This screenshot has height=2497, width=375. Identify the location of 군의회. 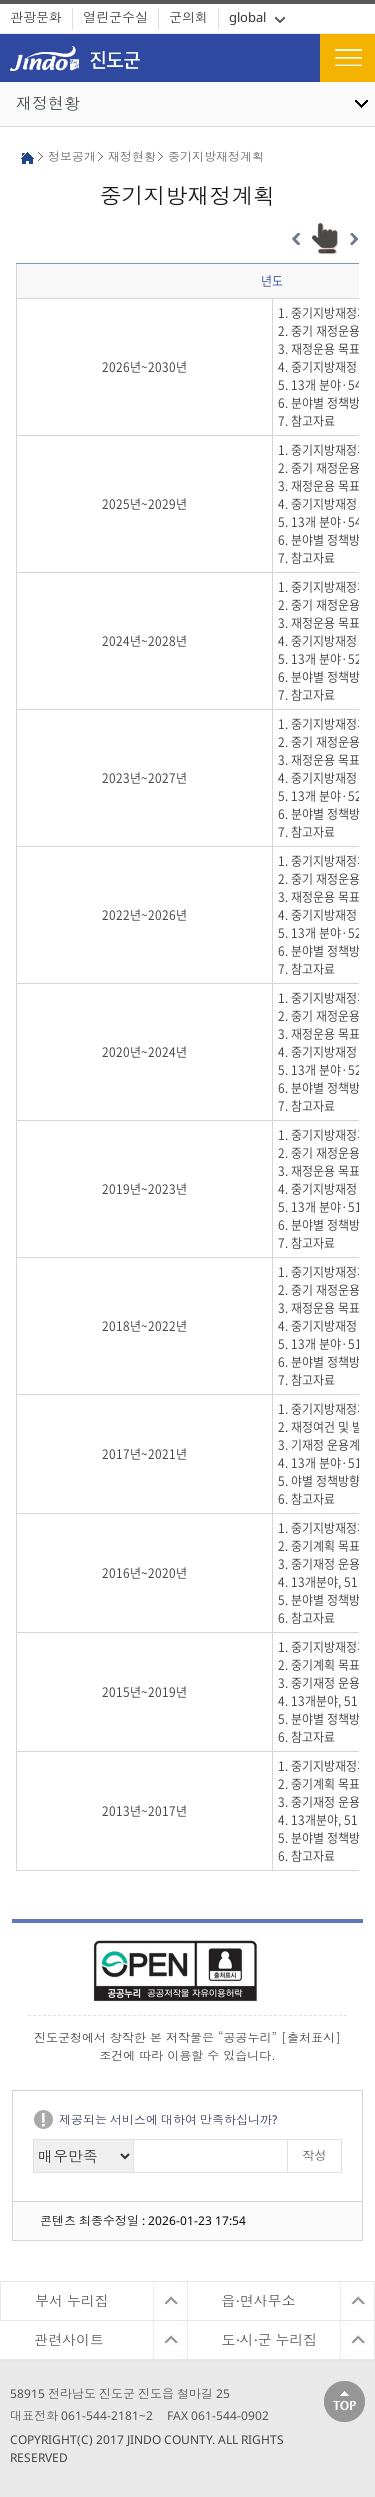
(188, 17).